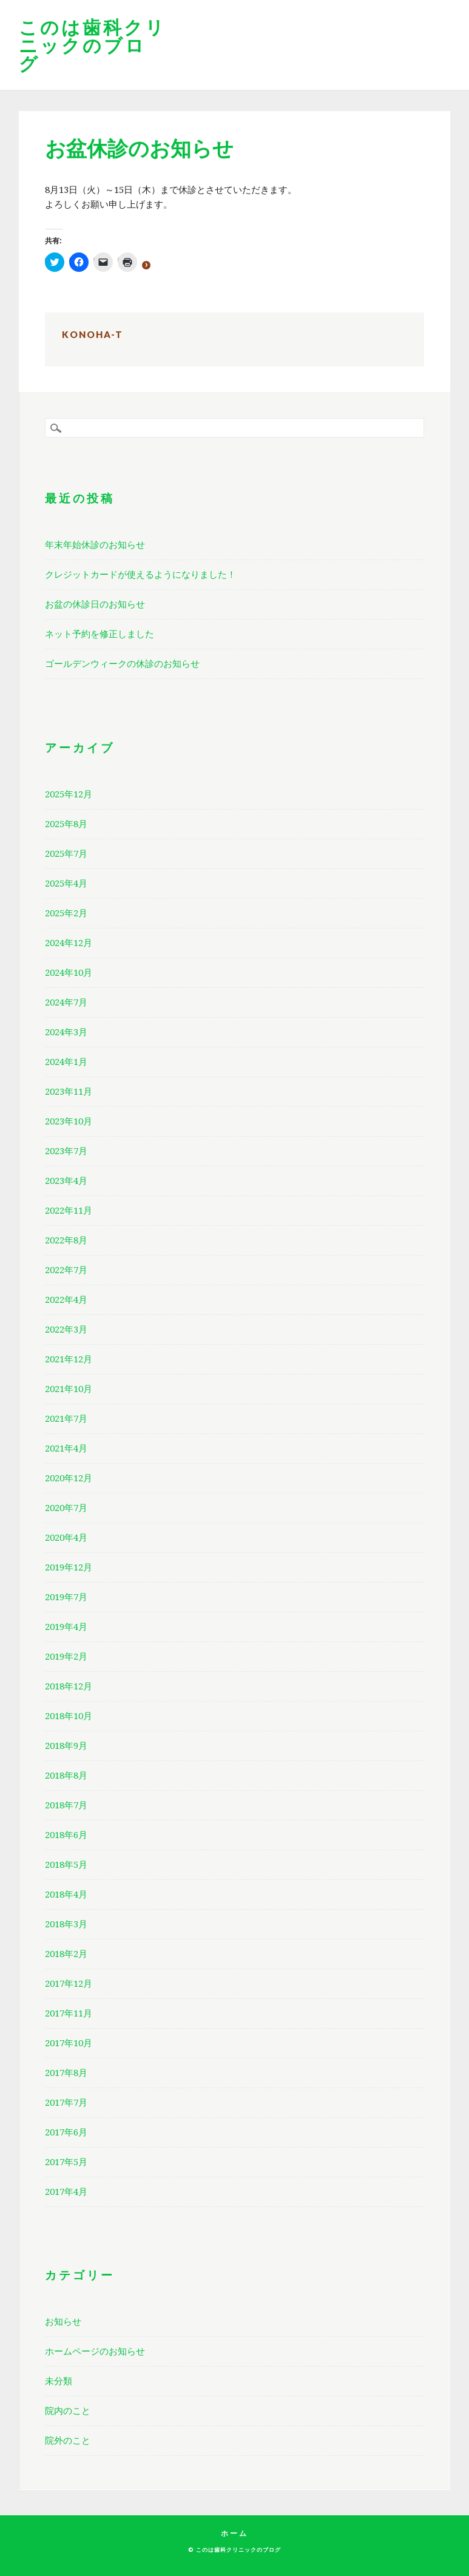  I want to click on 2018年4月, so click(66, 1894).